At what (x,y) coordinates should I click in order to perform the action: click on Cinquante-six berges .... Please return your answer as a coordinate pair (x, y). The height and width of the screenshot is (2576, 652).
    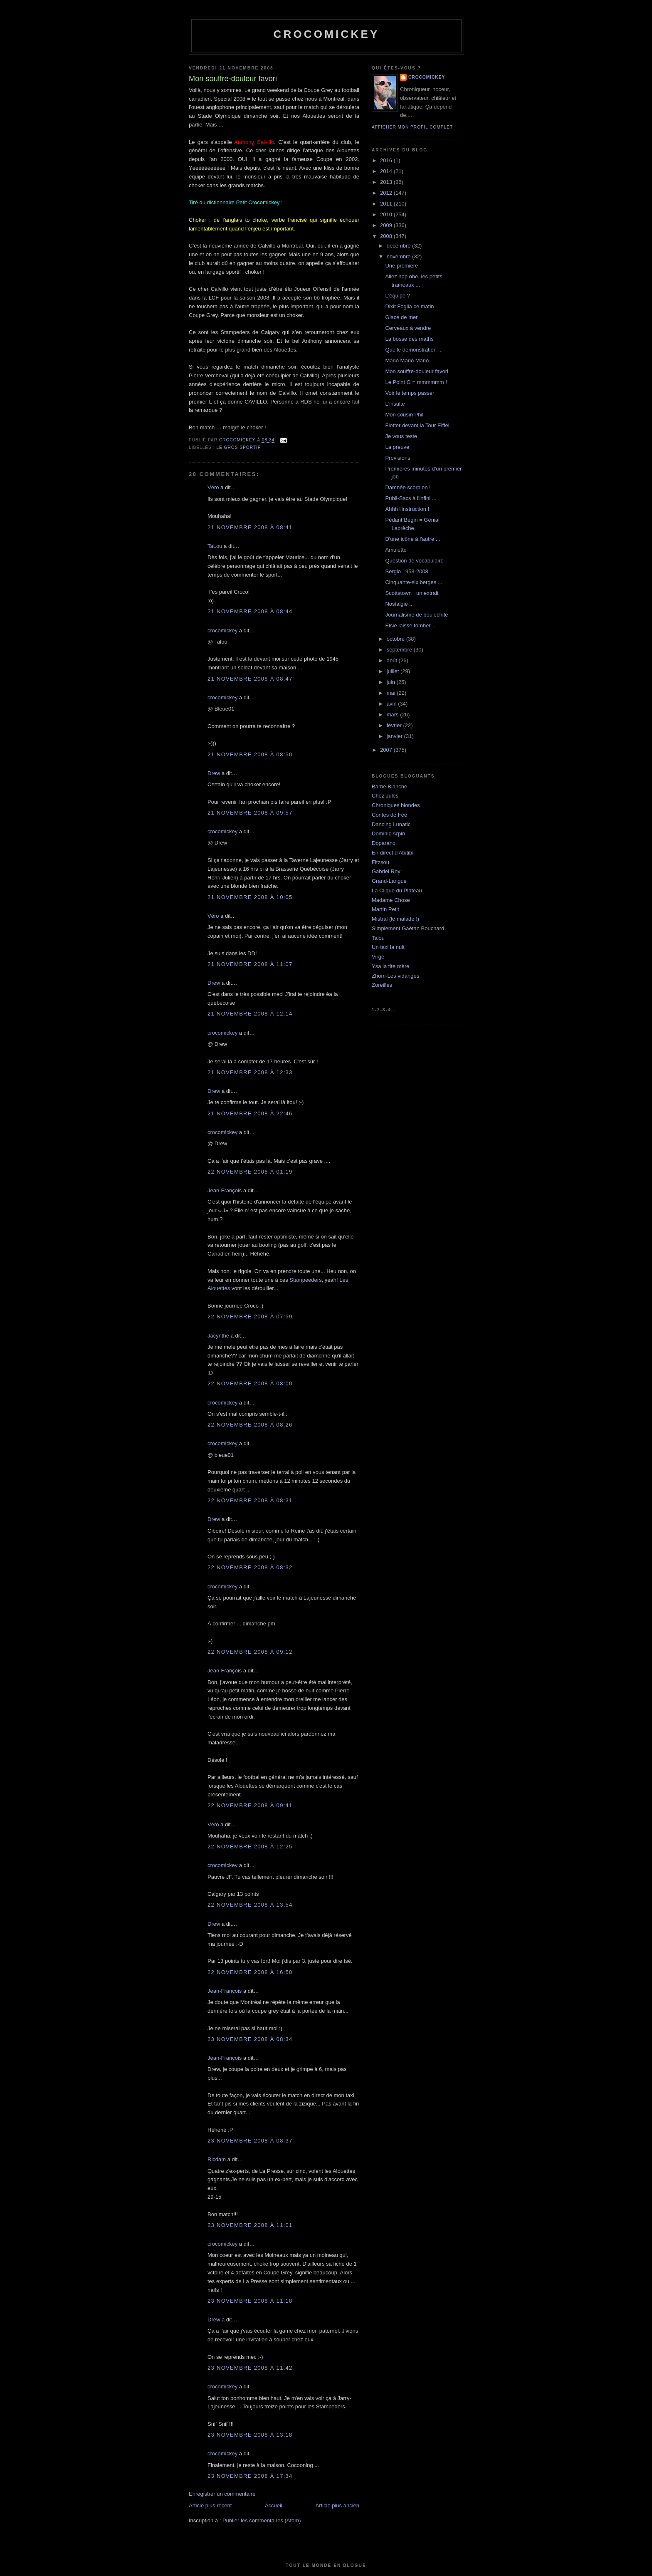
    Looking at the image, I should click on (413, 582).